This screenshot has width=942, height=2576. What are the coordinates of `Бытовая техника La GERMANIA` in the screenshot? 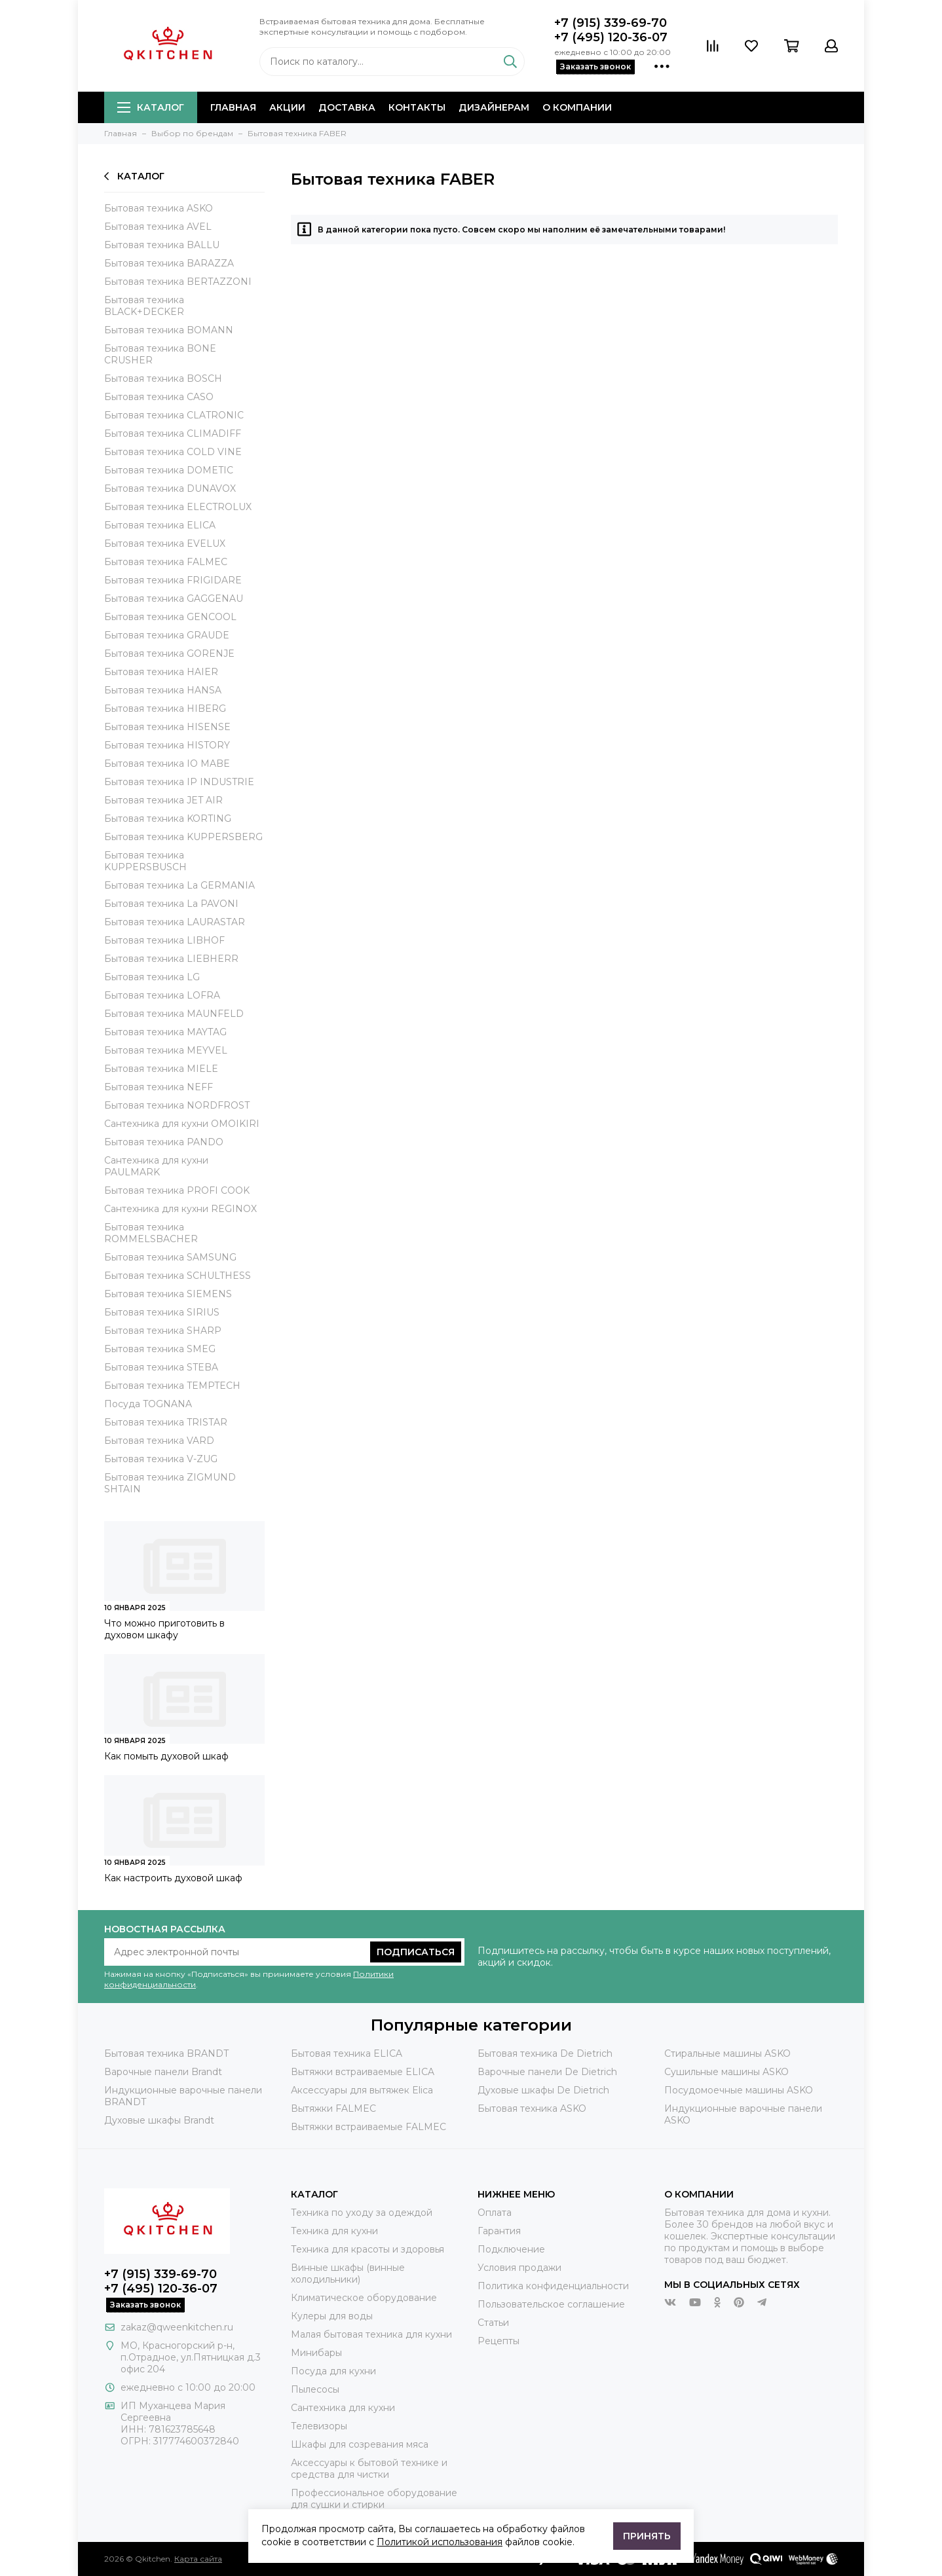 It's located at (179, 885).